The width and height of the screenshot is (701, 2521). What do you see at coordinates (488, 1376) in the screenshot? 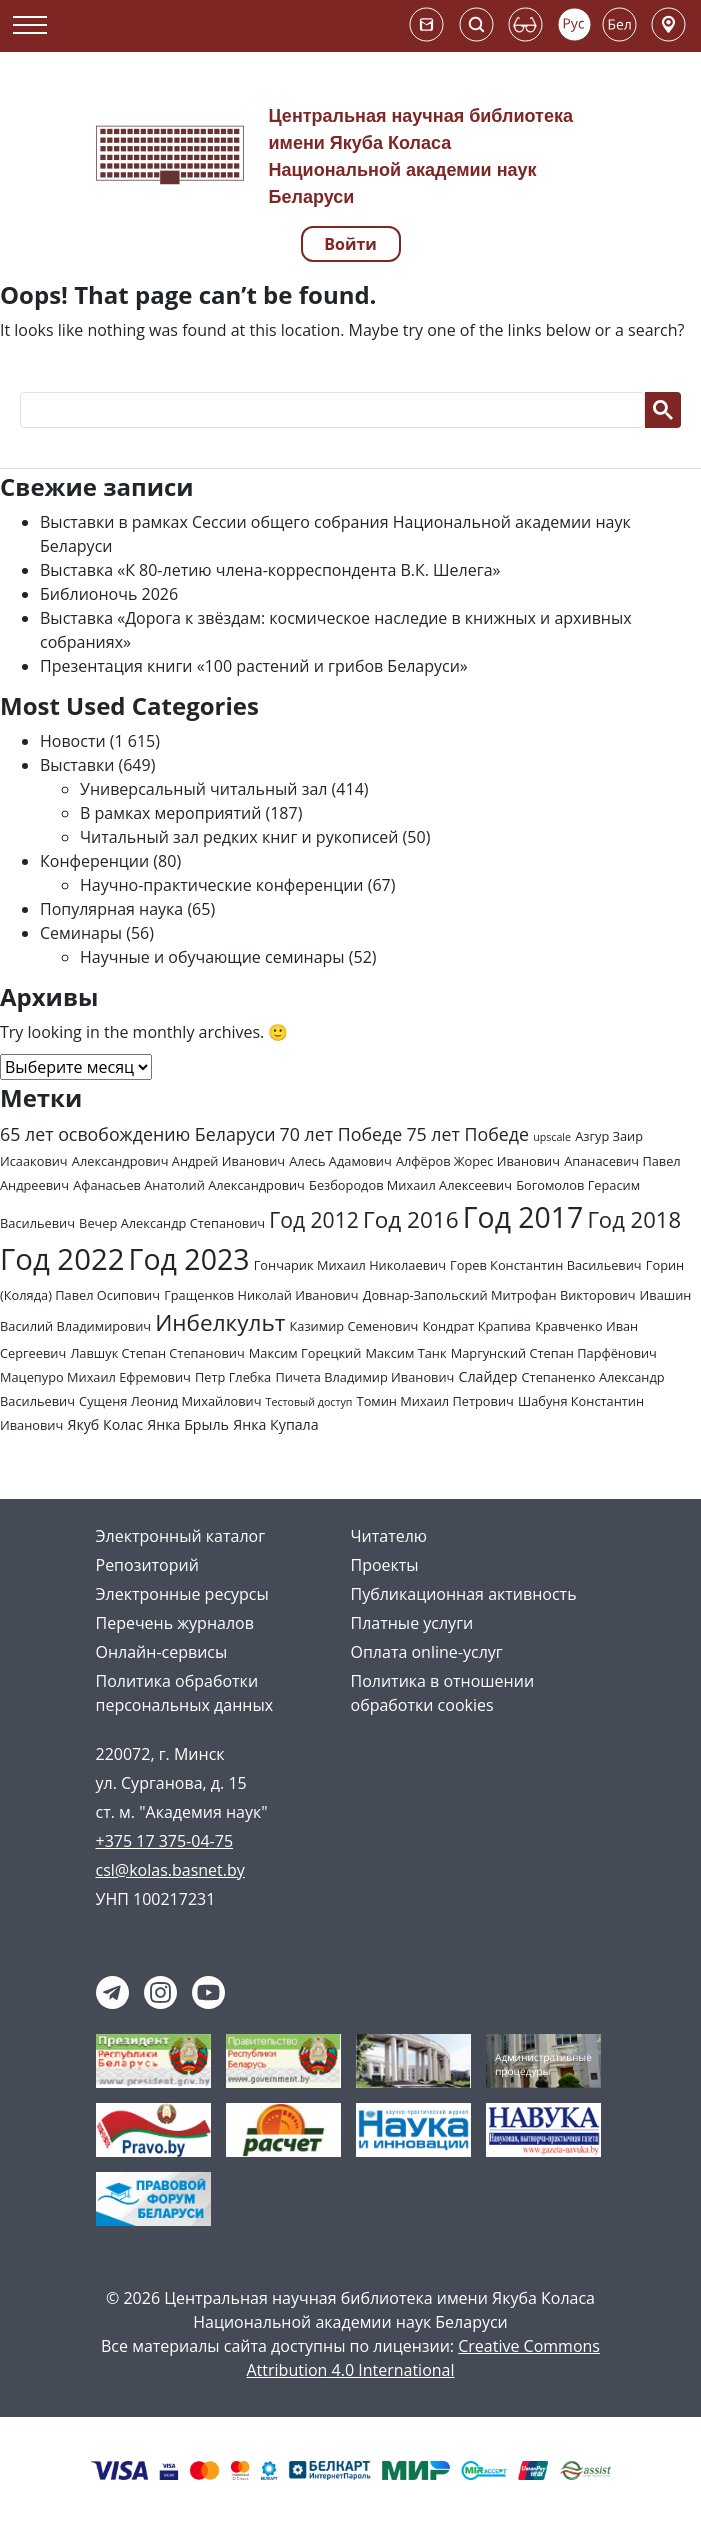
I see `Слайдер [Слайдер (3 элемента)]` at bounding box center [488, 1376].